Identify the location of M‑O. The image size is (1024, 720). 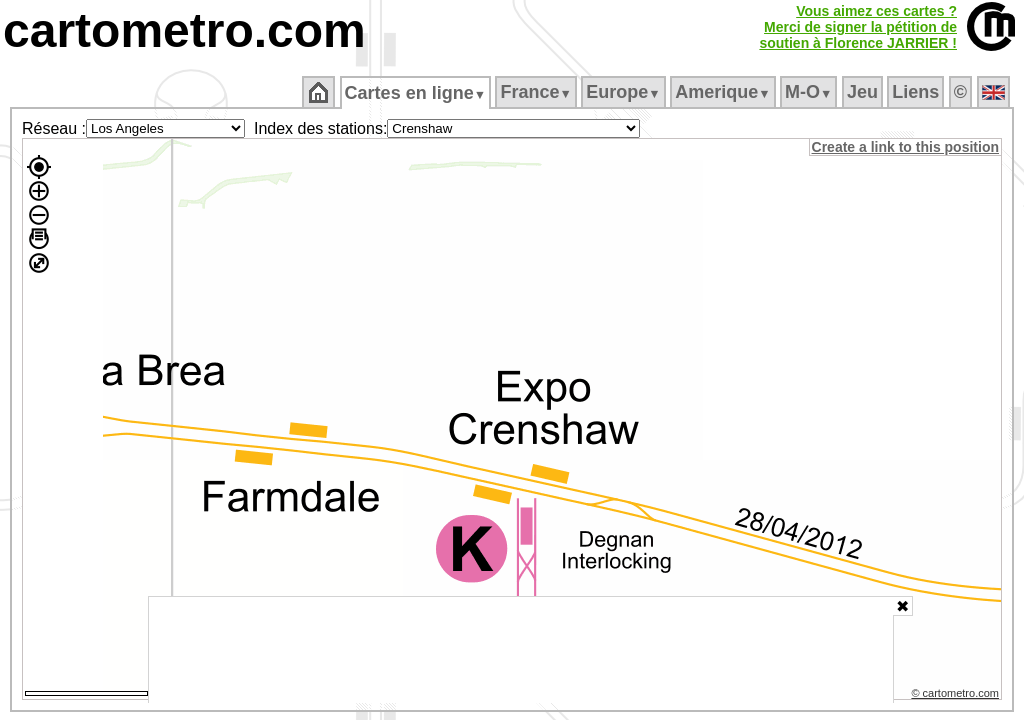
(810, 92).